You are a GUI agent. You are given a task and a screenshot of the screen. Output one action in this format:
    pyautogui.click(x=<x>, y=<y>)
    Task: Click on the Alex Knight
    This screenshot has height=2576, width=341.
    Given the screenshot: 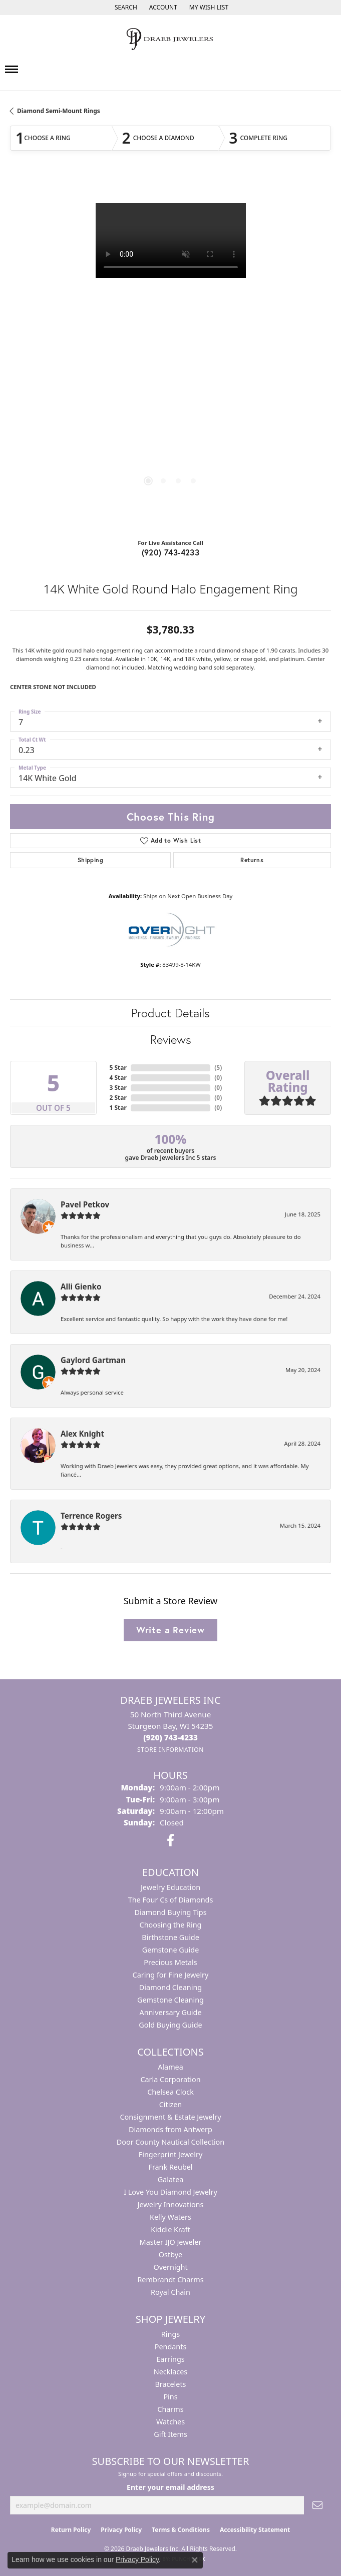 What is the action you would take?
    pyautogui.click(x=82, y=1434)
    